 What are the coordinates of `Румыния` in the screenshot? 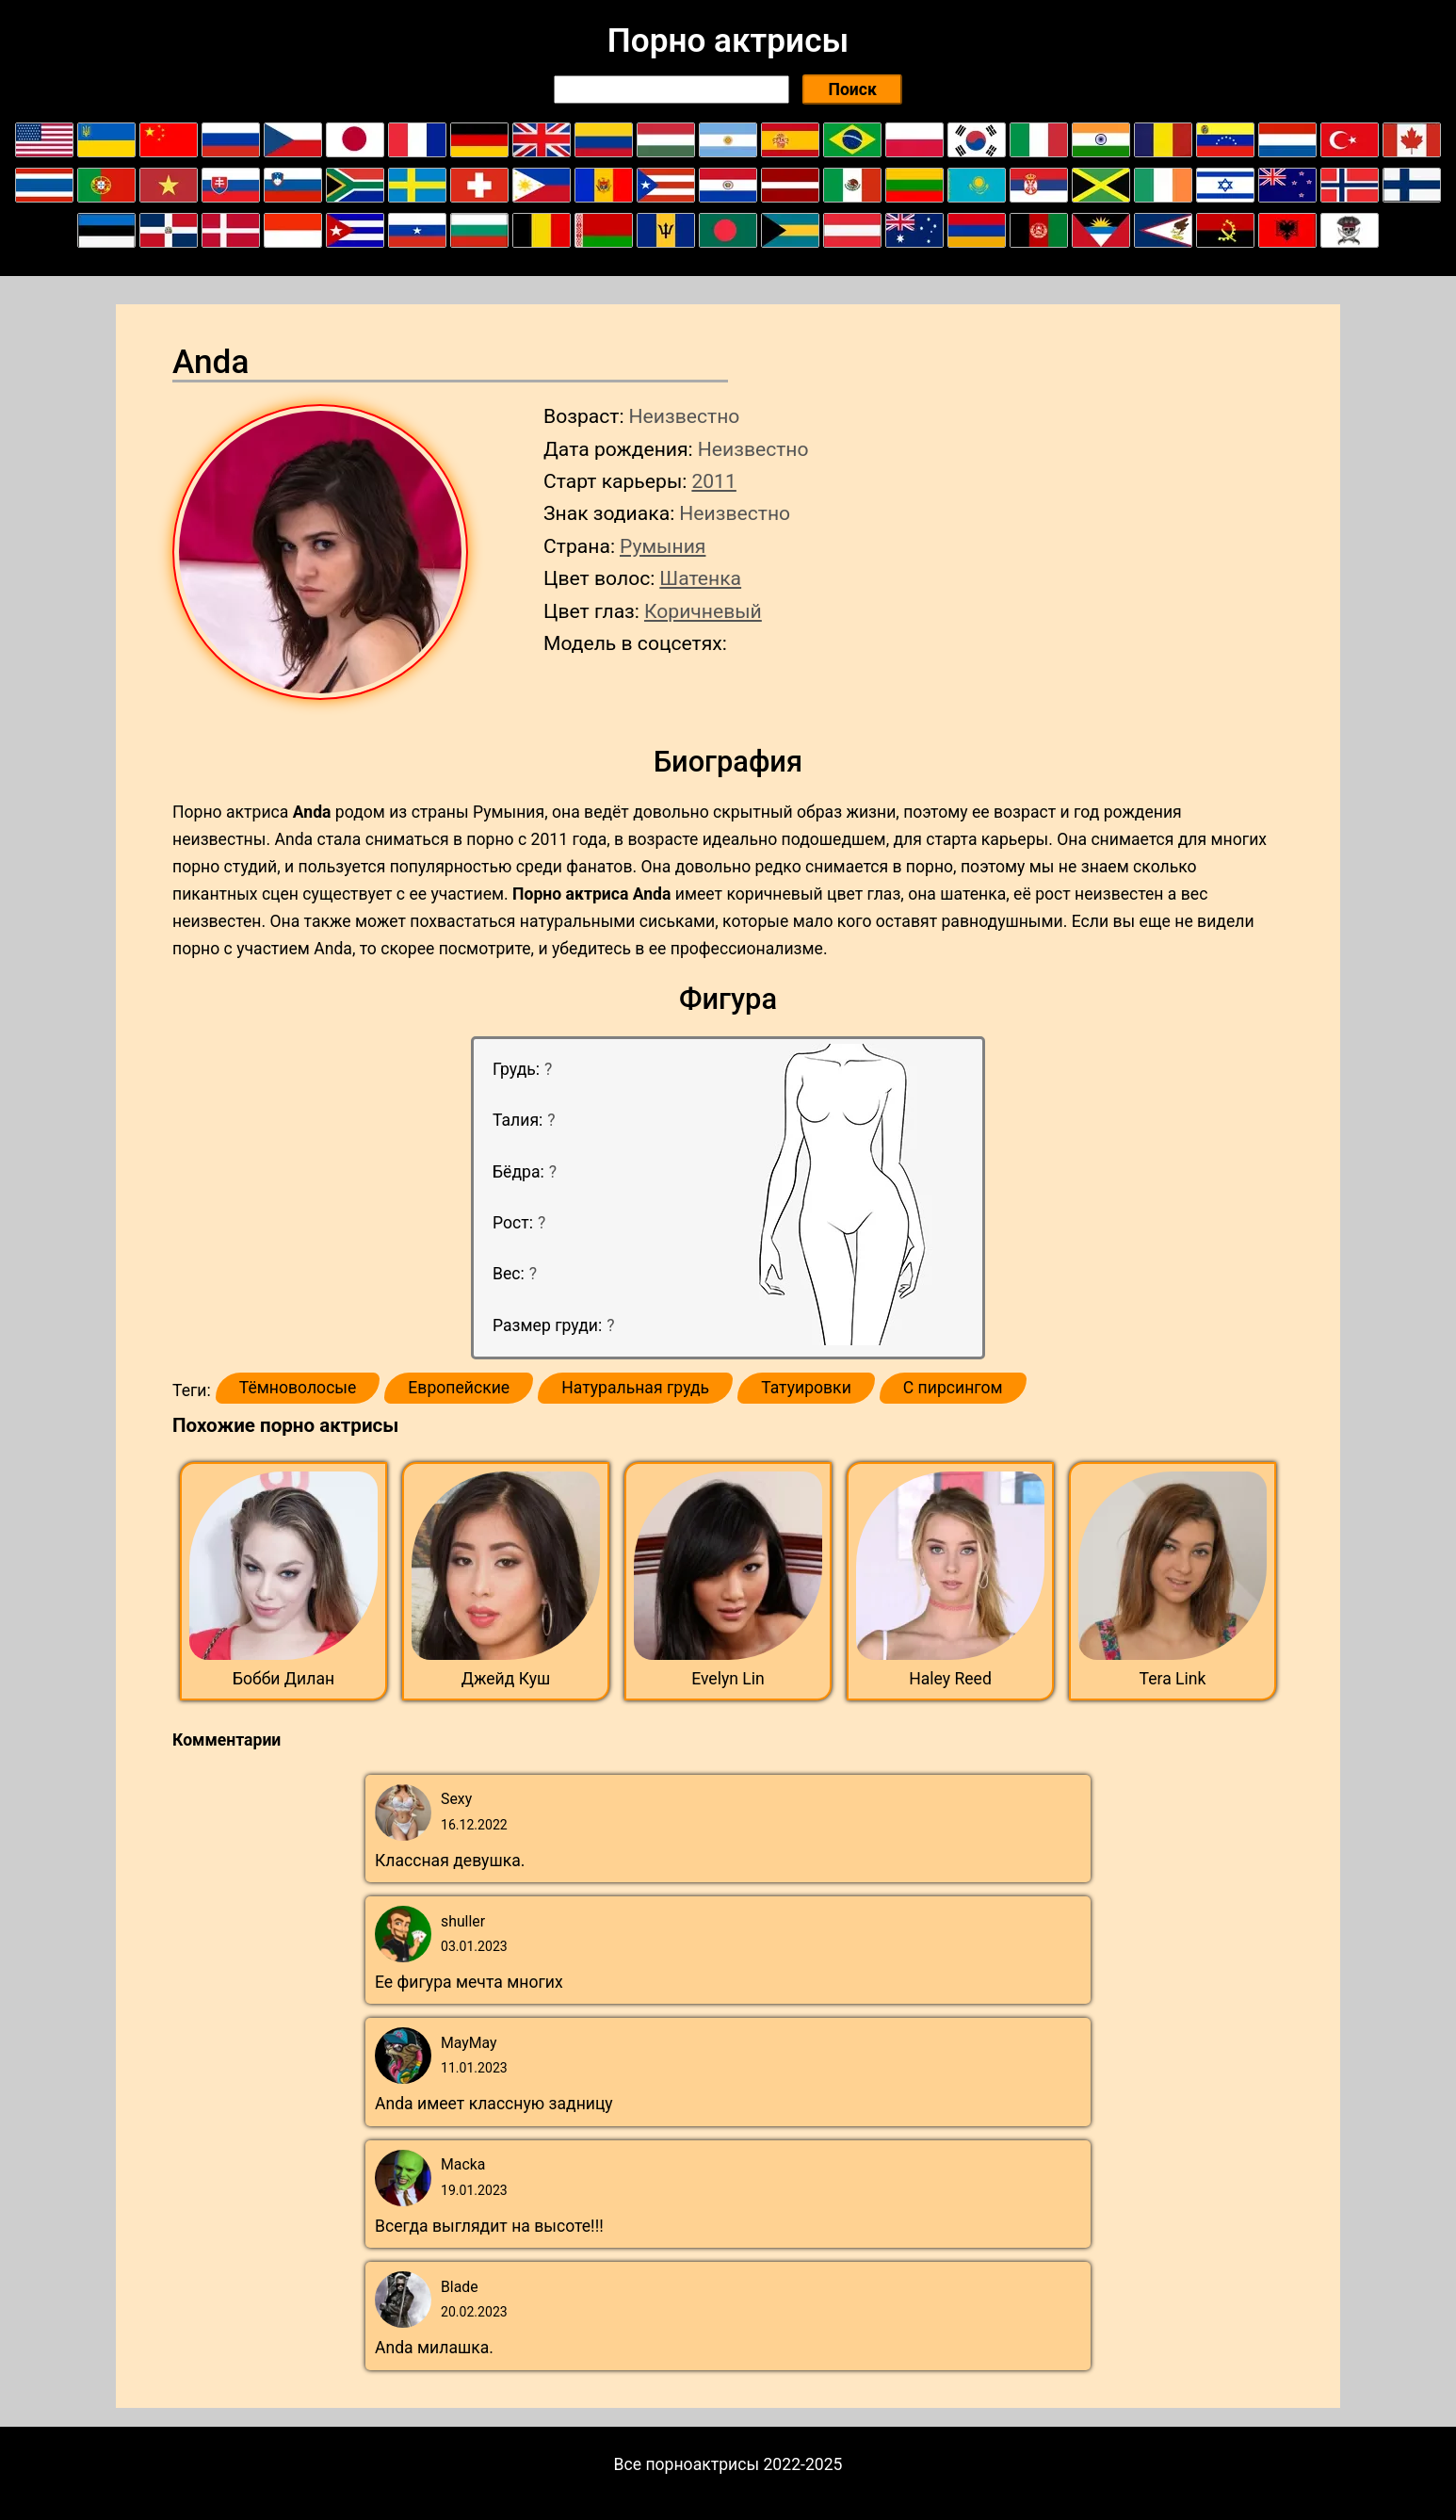 It's located at (662, 546).